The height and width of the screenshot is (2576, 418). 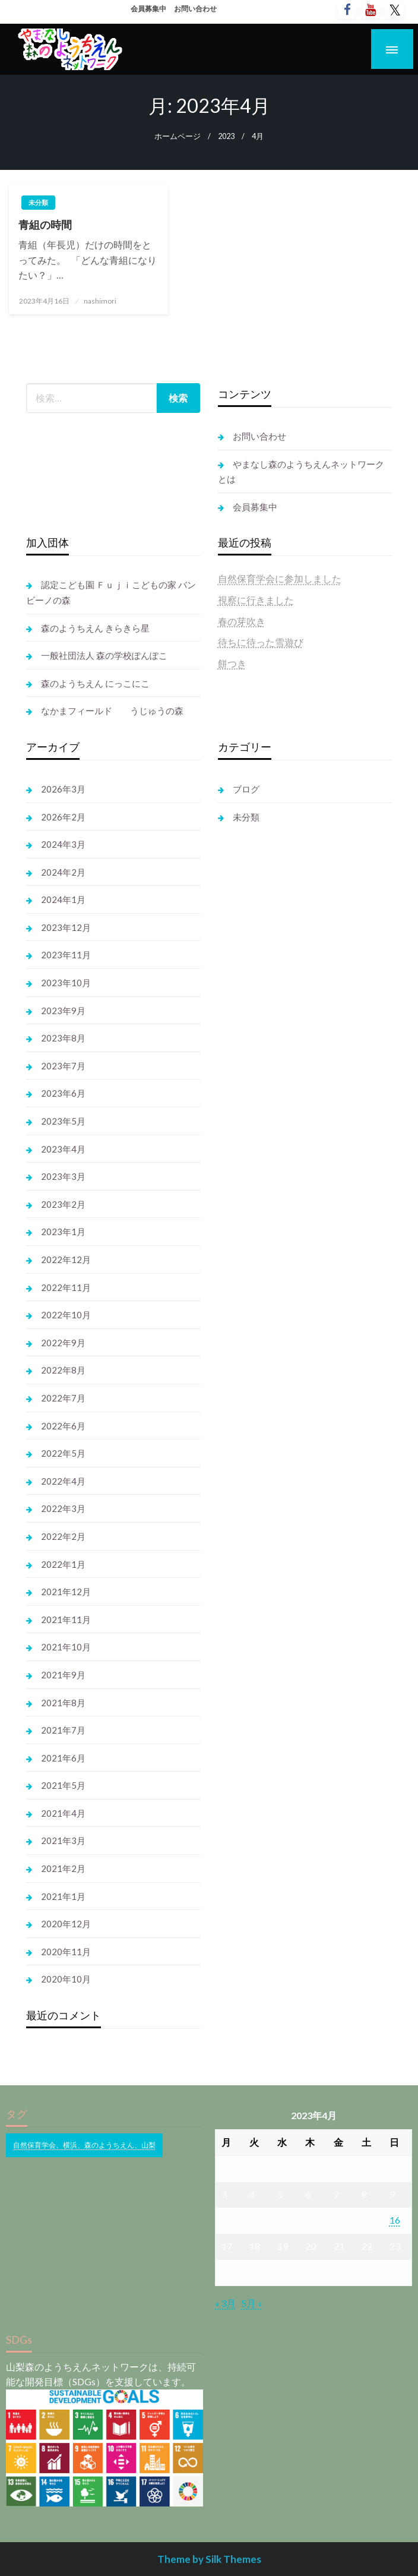 I want to click on 2022年6月, so click(x=63, y=1425).